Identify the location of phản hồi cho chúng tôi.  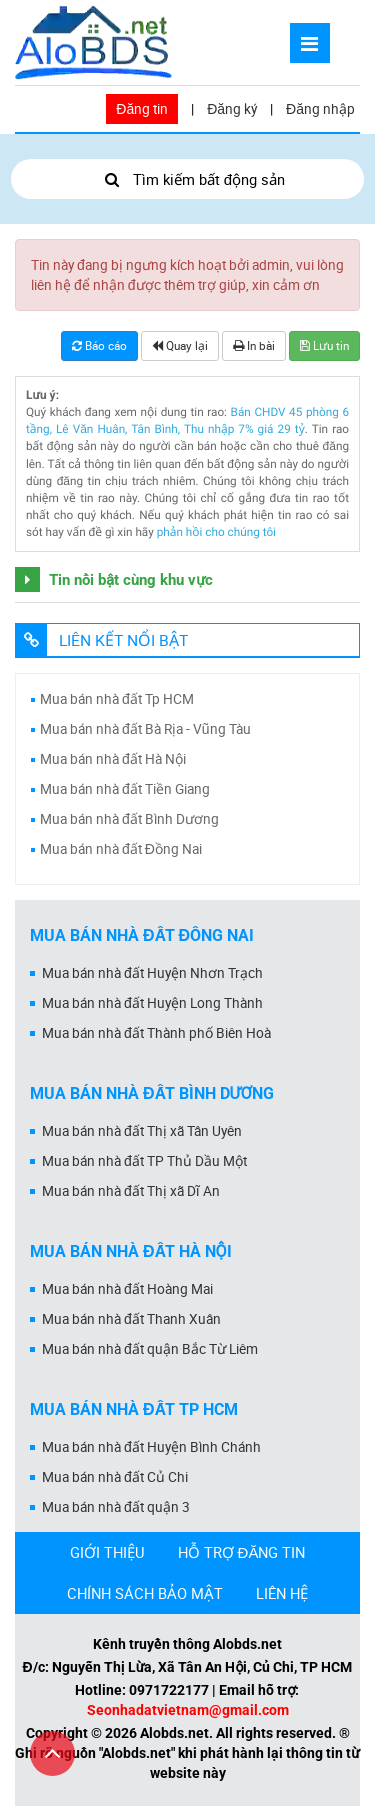
(216, 532).